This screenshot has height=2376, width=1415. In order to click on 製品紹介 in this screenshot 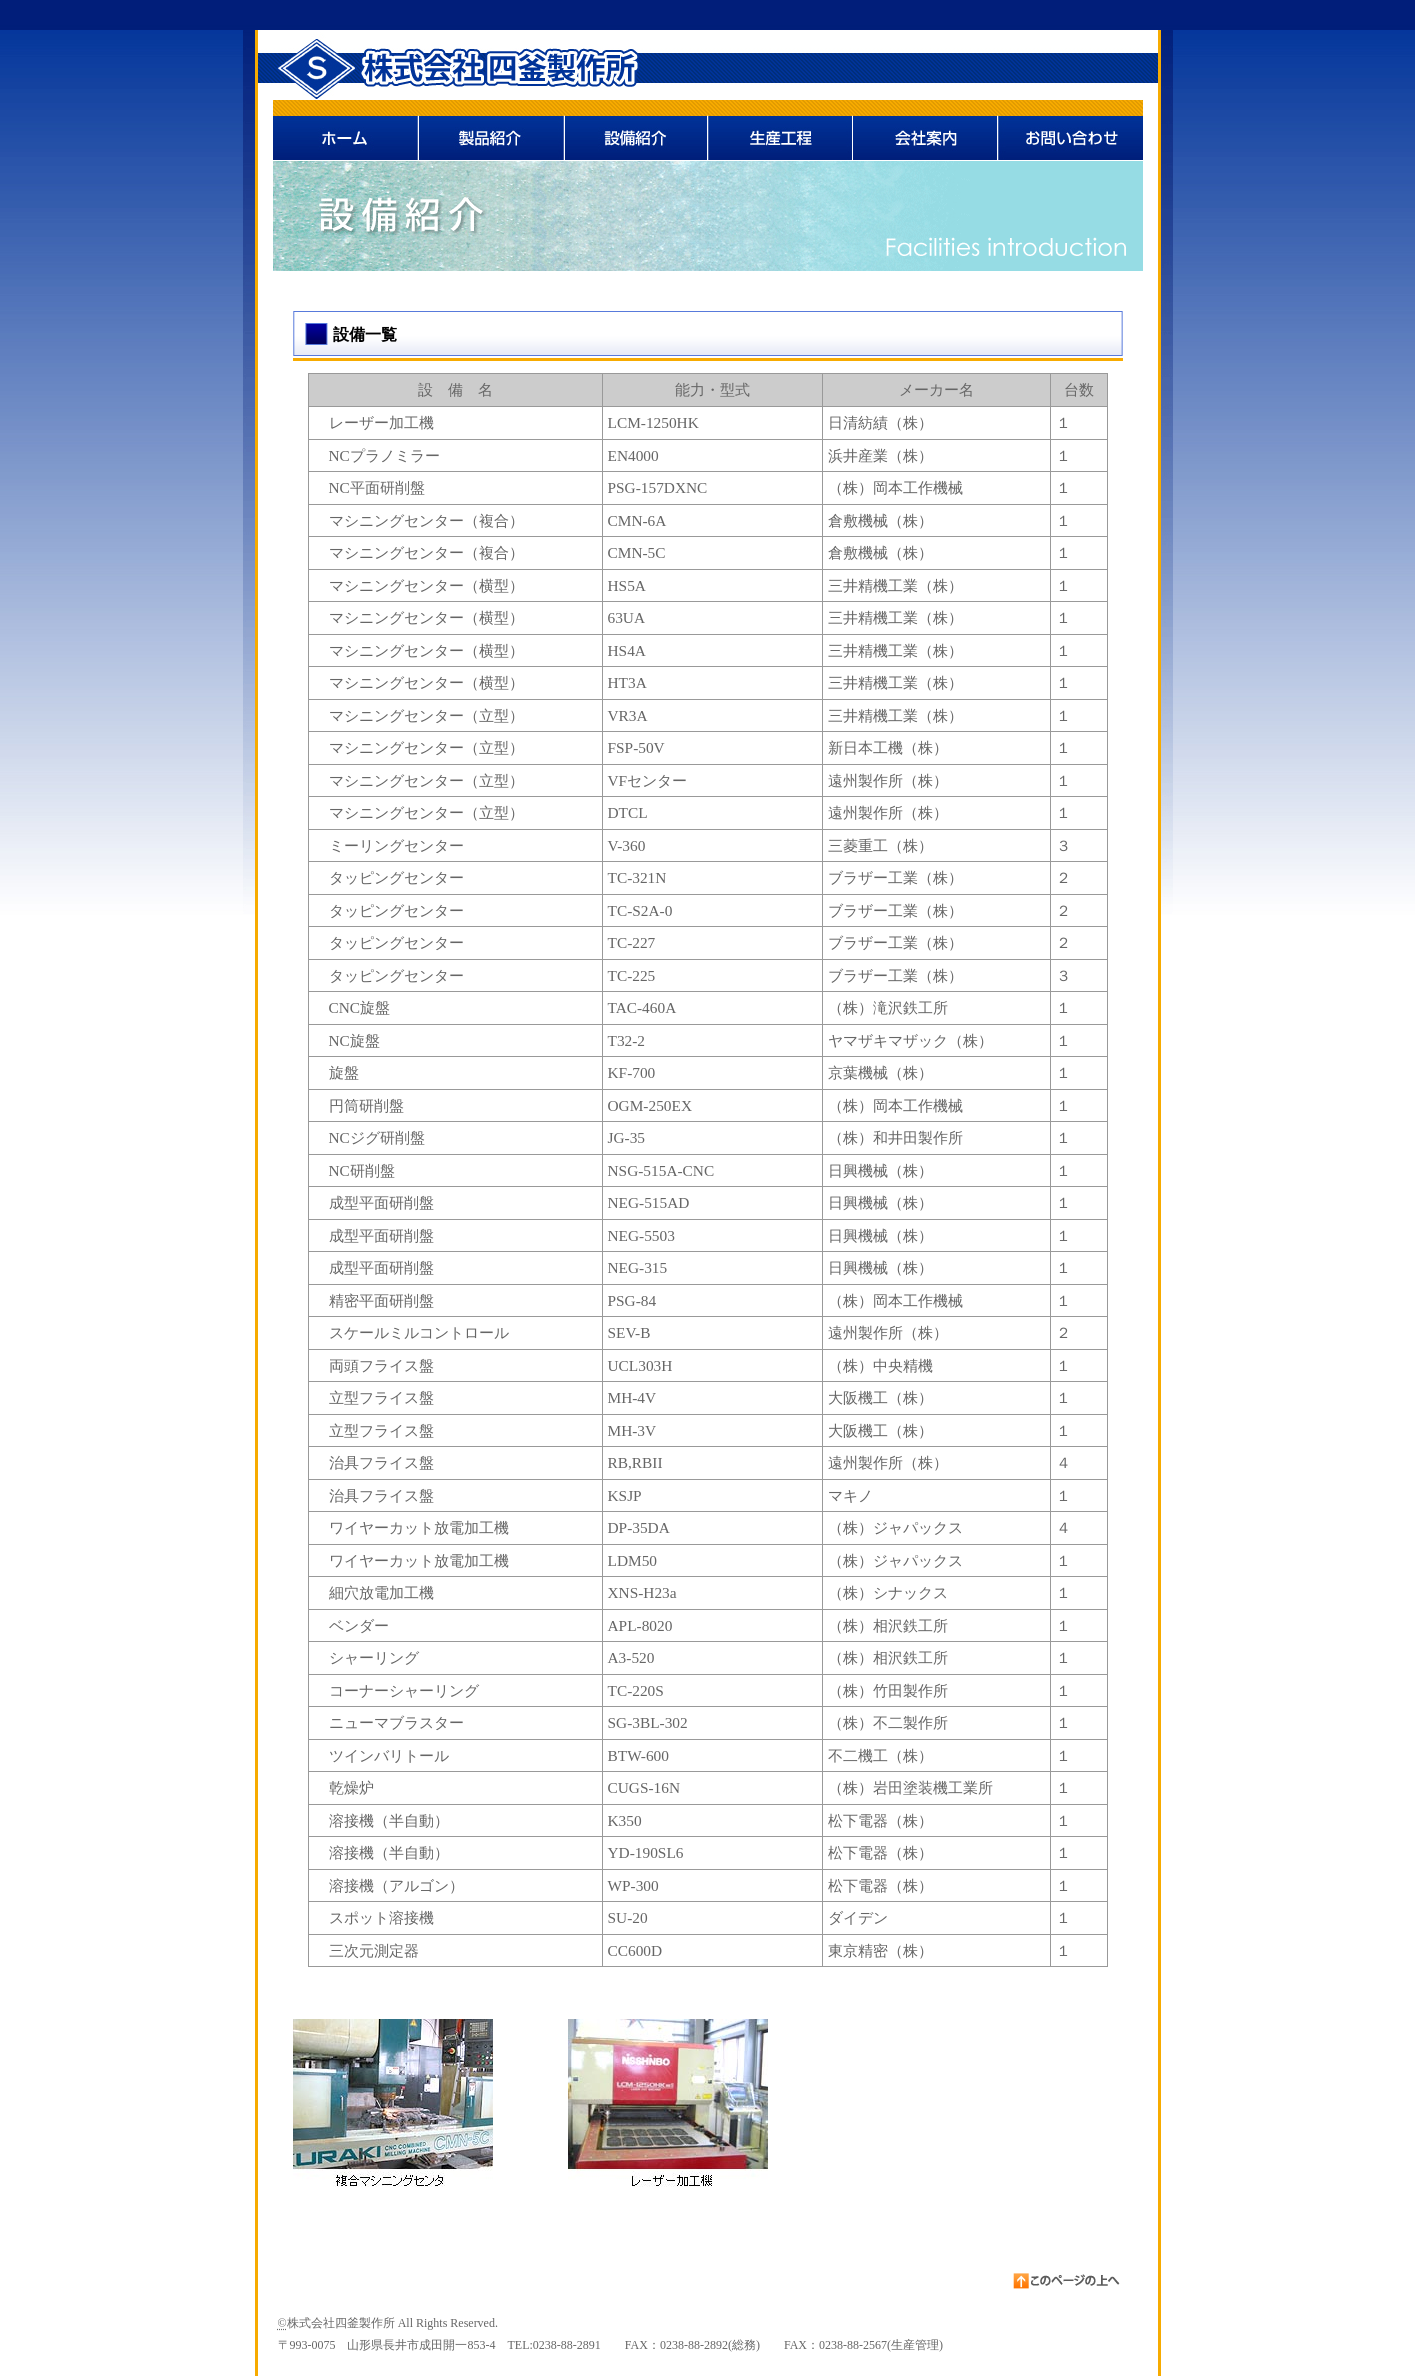, I will do `click(490, 130)`.